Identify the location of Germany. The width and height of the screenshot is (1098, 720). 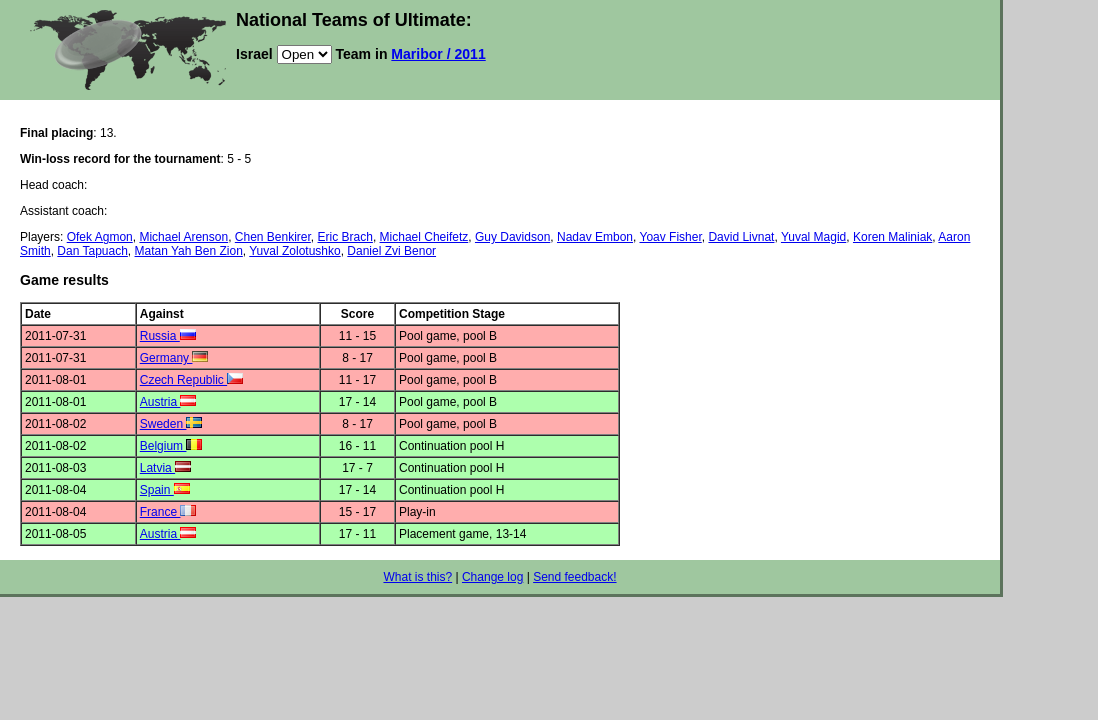
(174, 358).